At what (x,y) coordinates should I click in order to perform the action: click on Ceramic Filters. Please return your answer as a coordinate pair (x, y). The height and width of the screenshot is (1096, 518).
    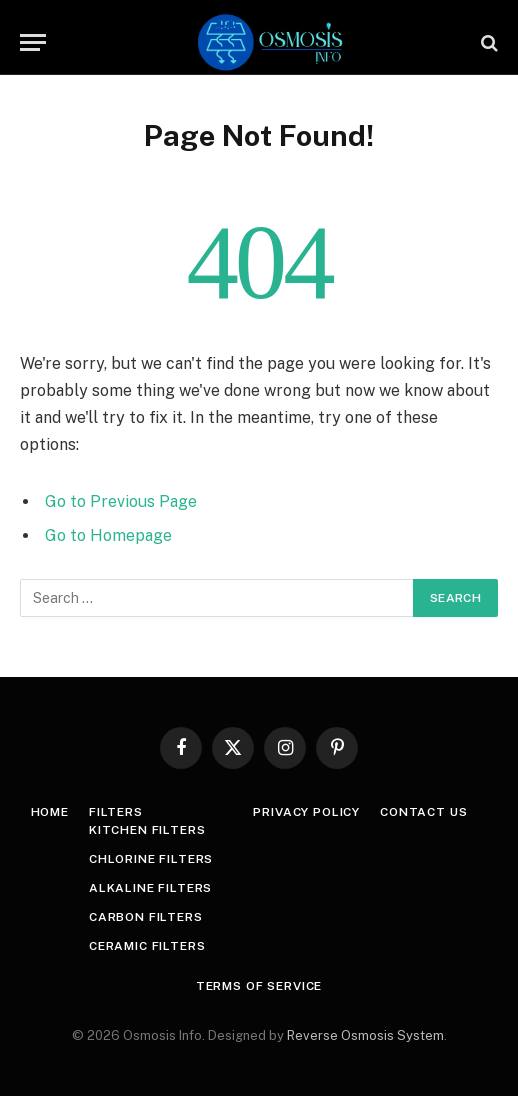
    Looking at the image, I should click on (147, 946).